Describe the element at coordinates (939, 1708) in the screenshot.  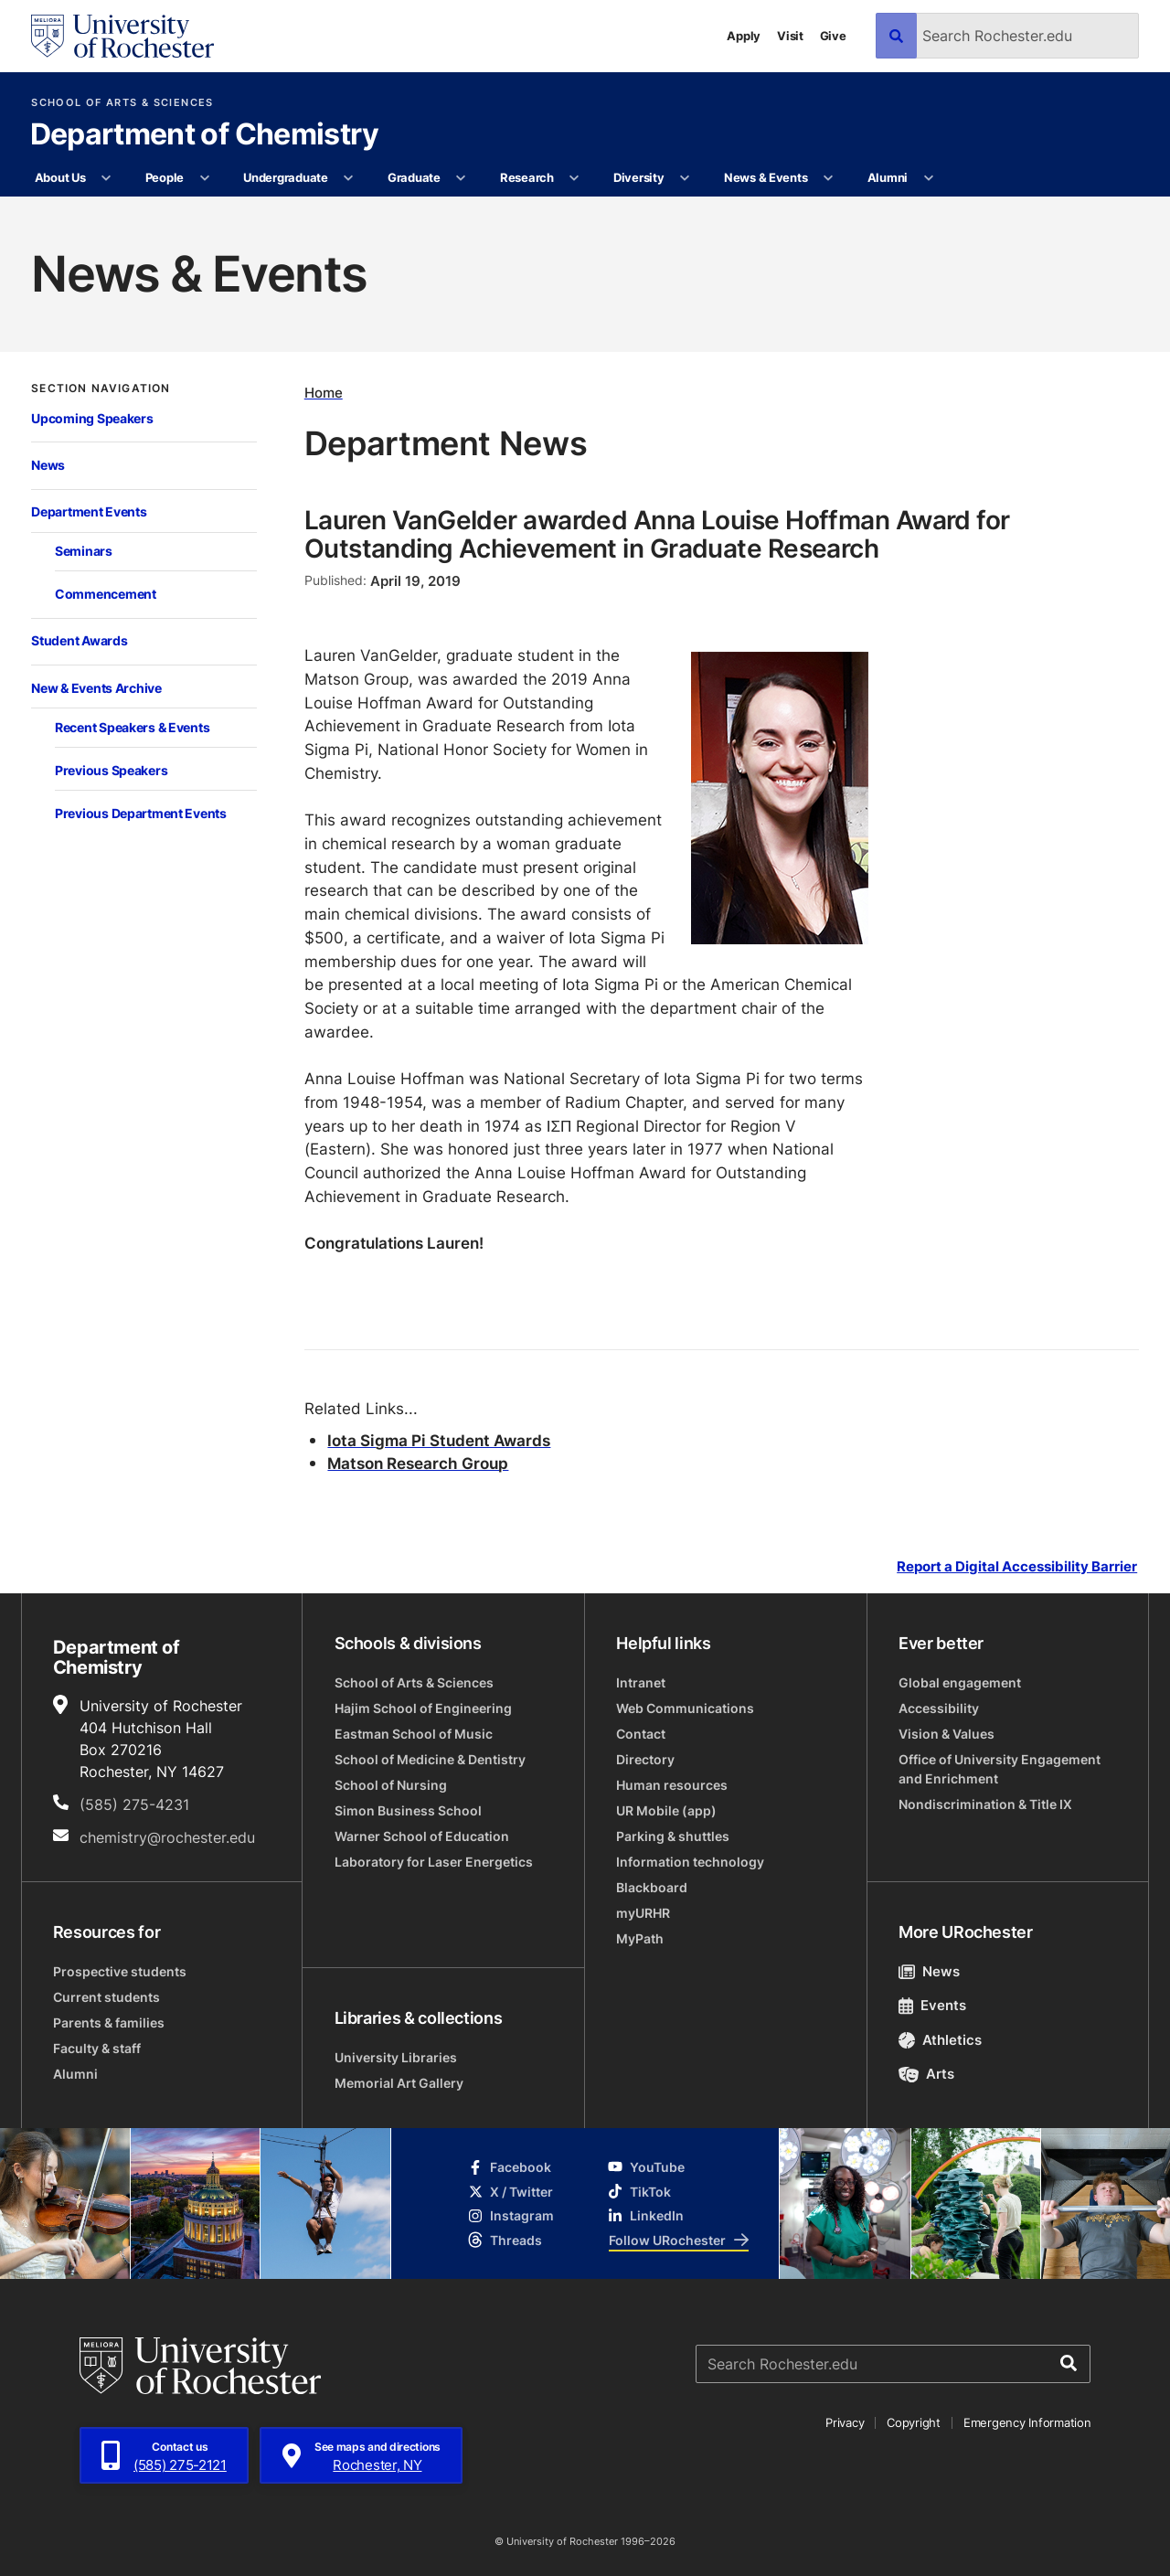
I see `Accessibility` at that location.